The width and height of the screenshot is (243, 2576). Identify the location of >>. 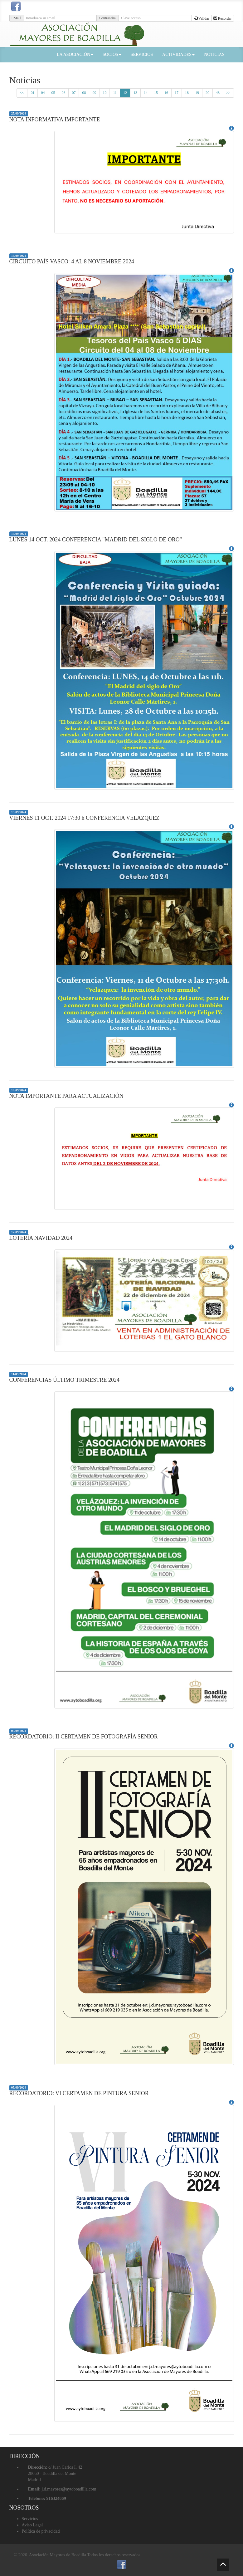
(228, 92).